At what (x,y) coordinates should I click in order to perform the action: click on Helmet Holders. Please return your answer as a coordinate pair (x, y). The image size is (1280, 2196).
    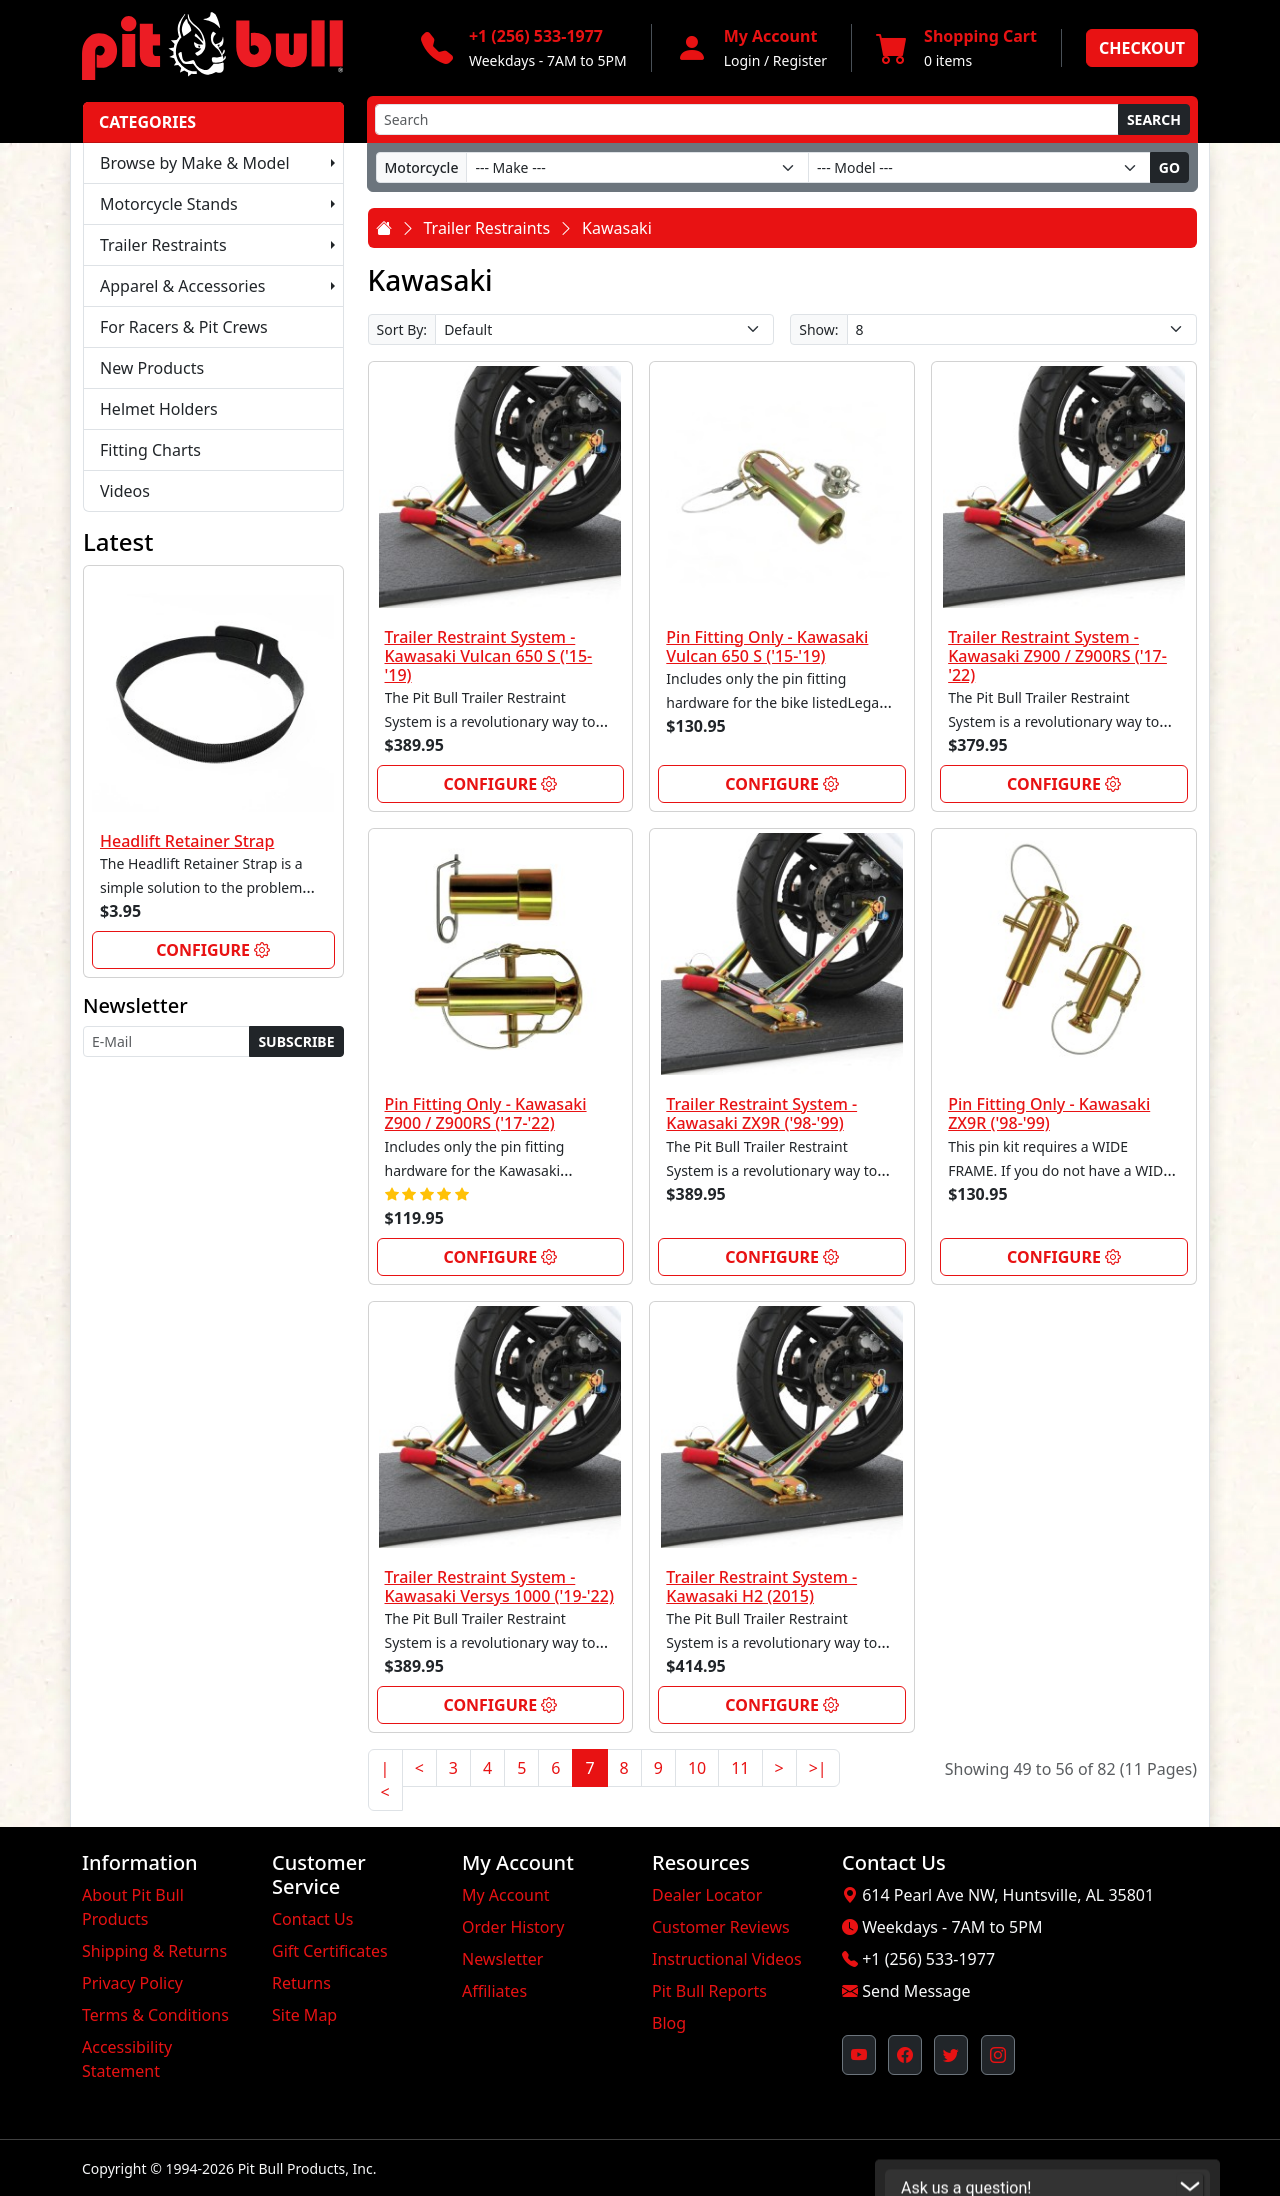
    Looking at the image, I should click on (159, 409).